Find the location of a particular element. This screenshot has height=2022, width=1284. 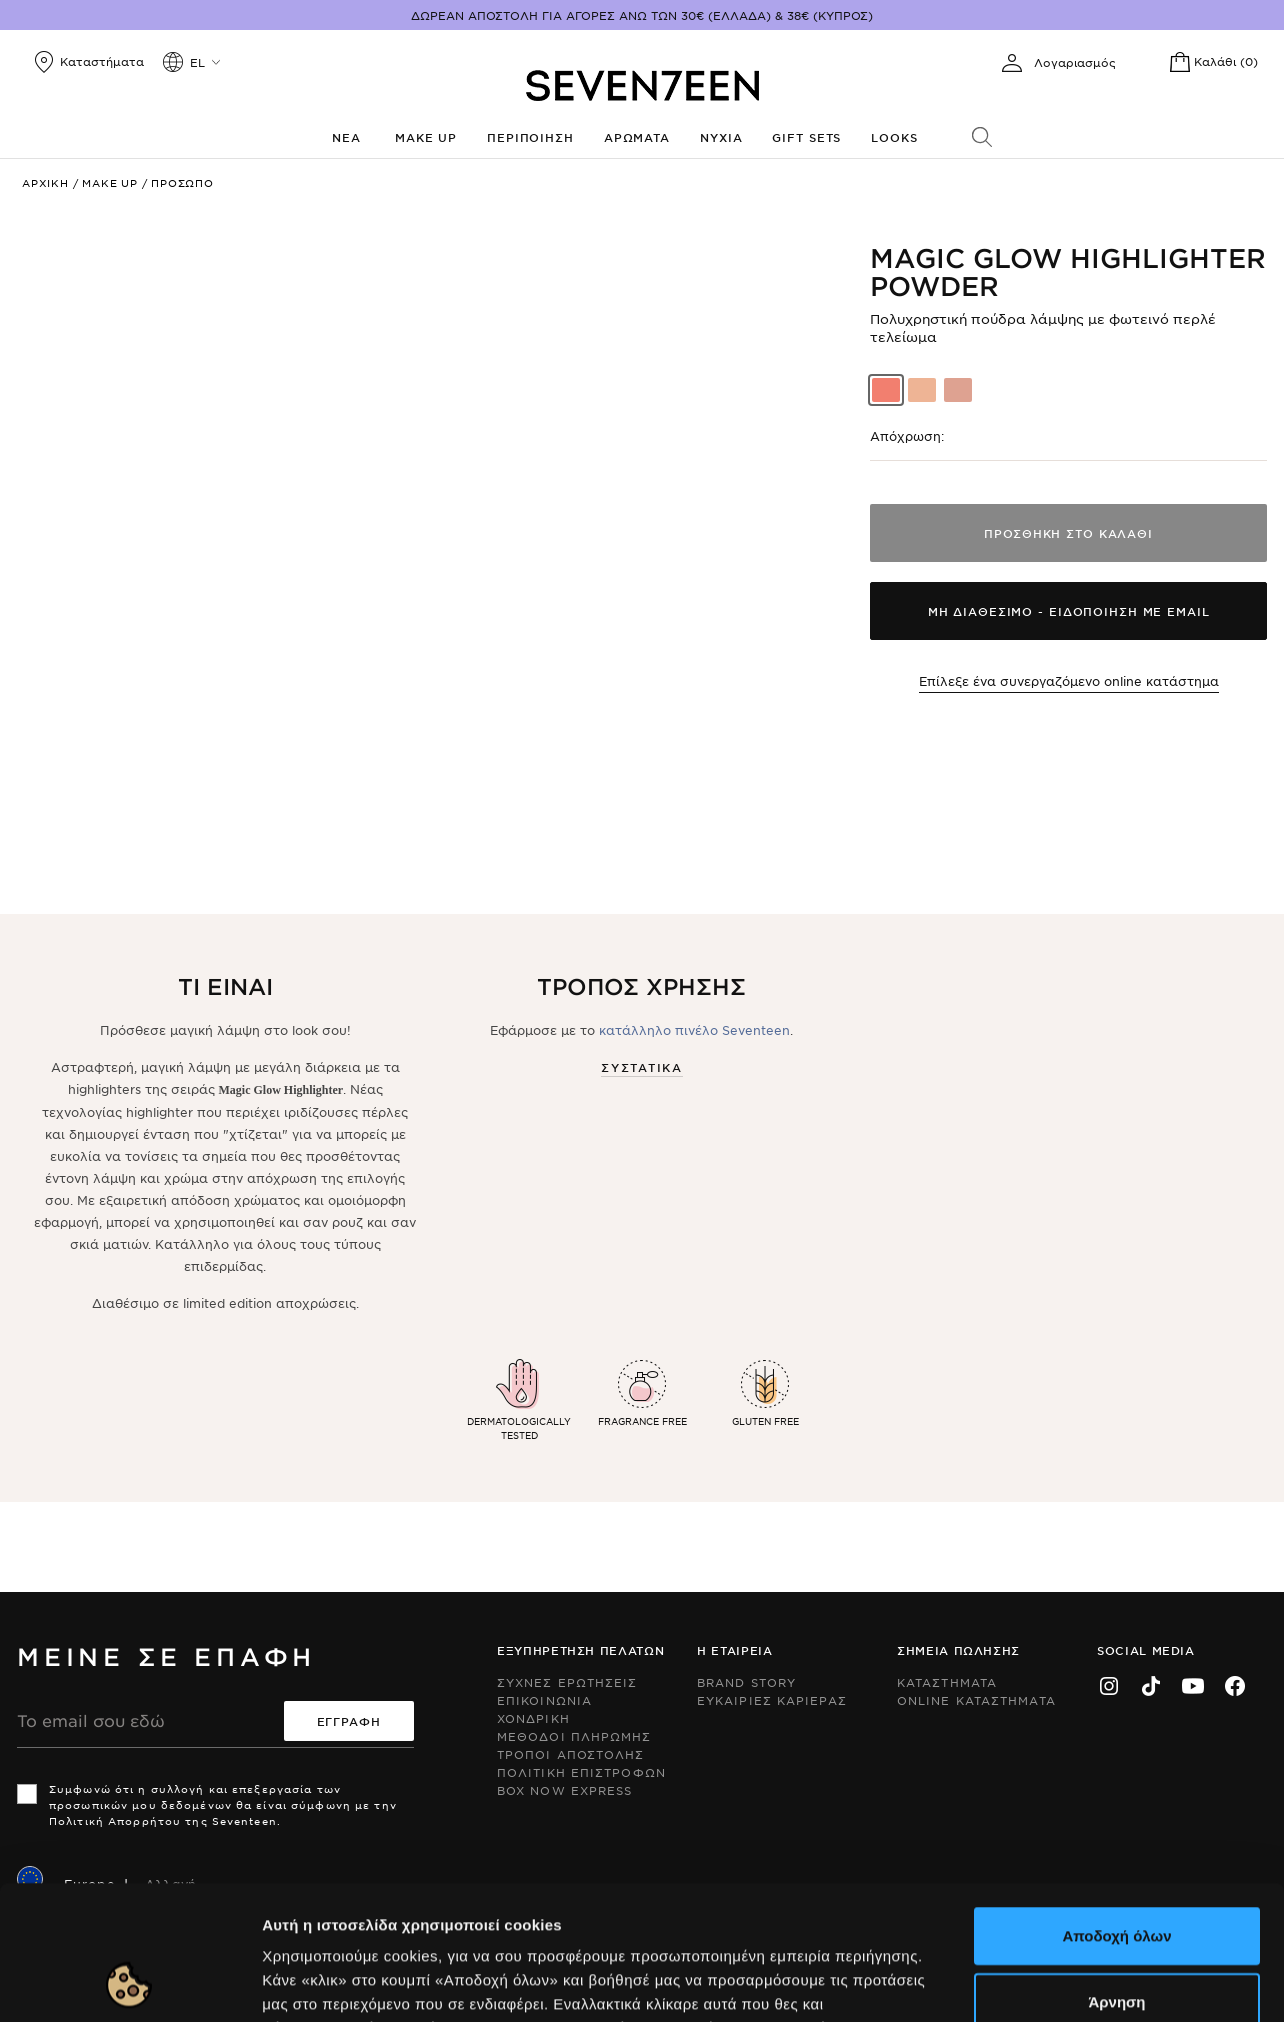

Looks is located at coordinates (894, 137).